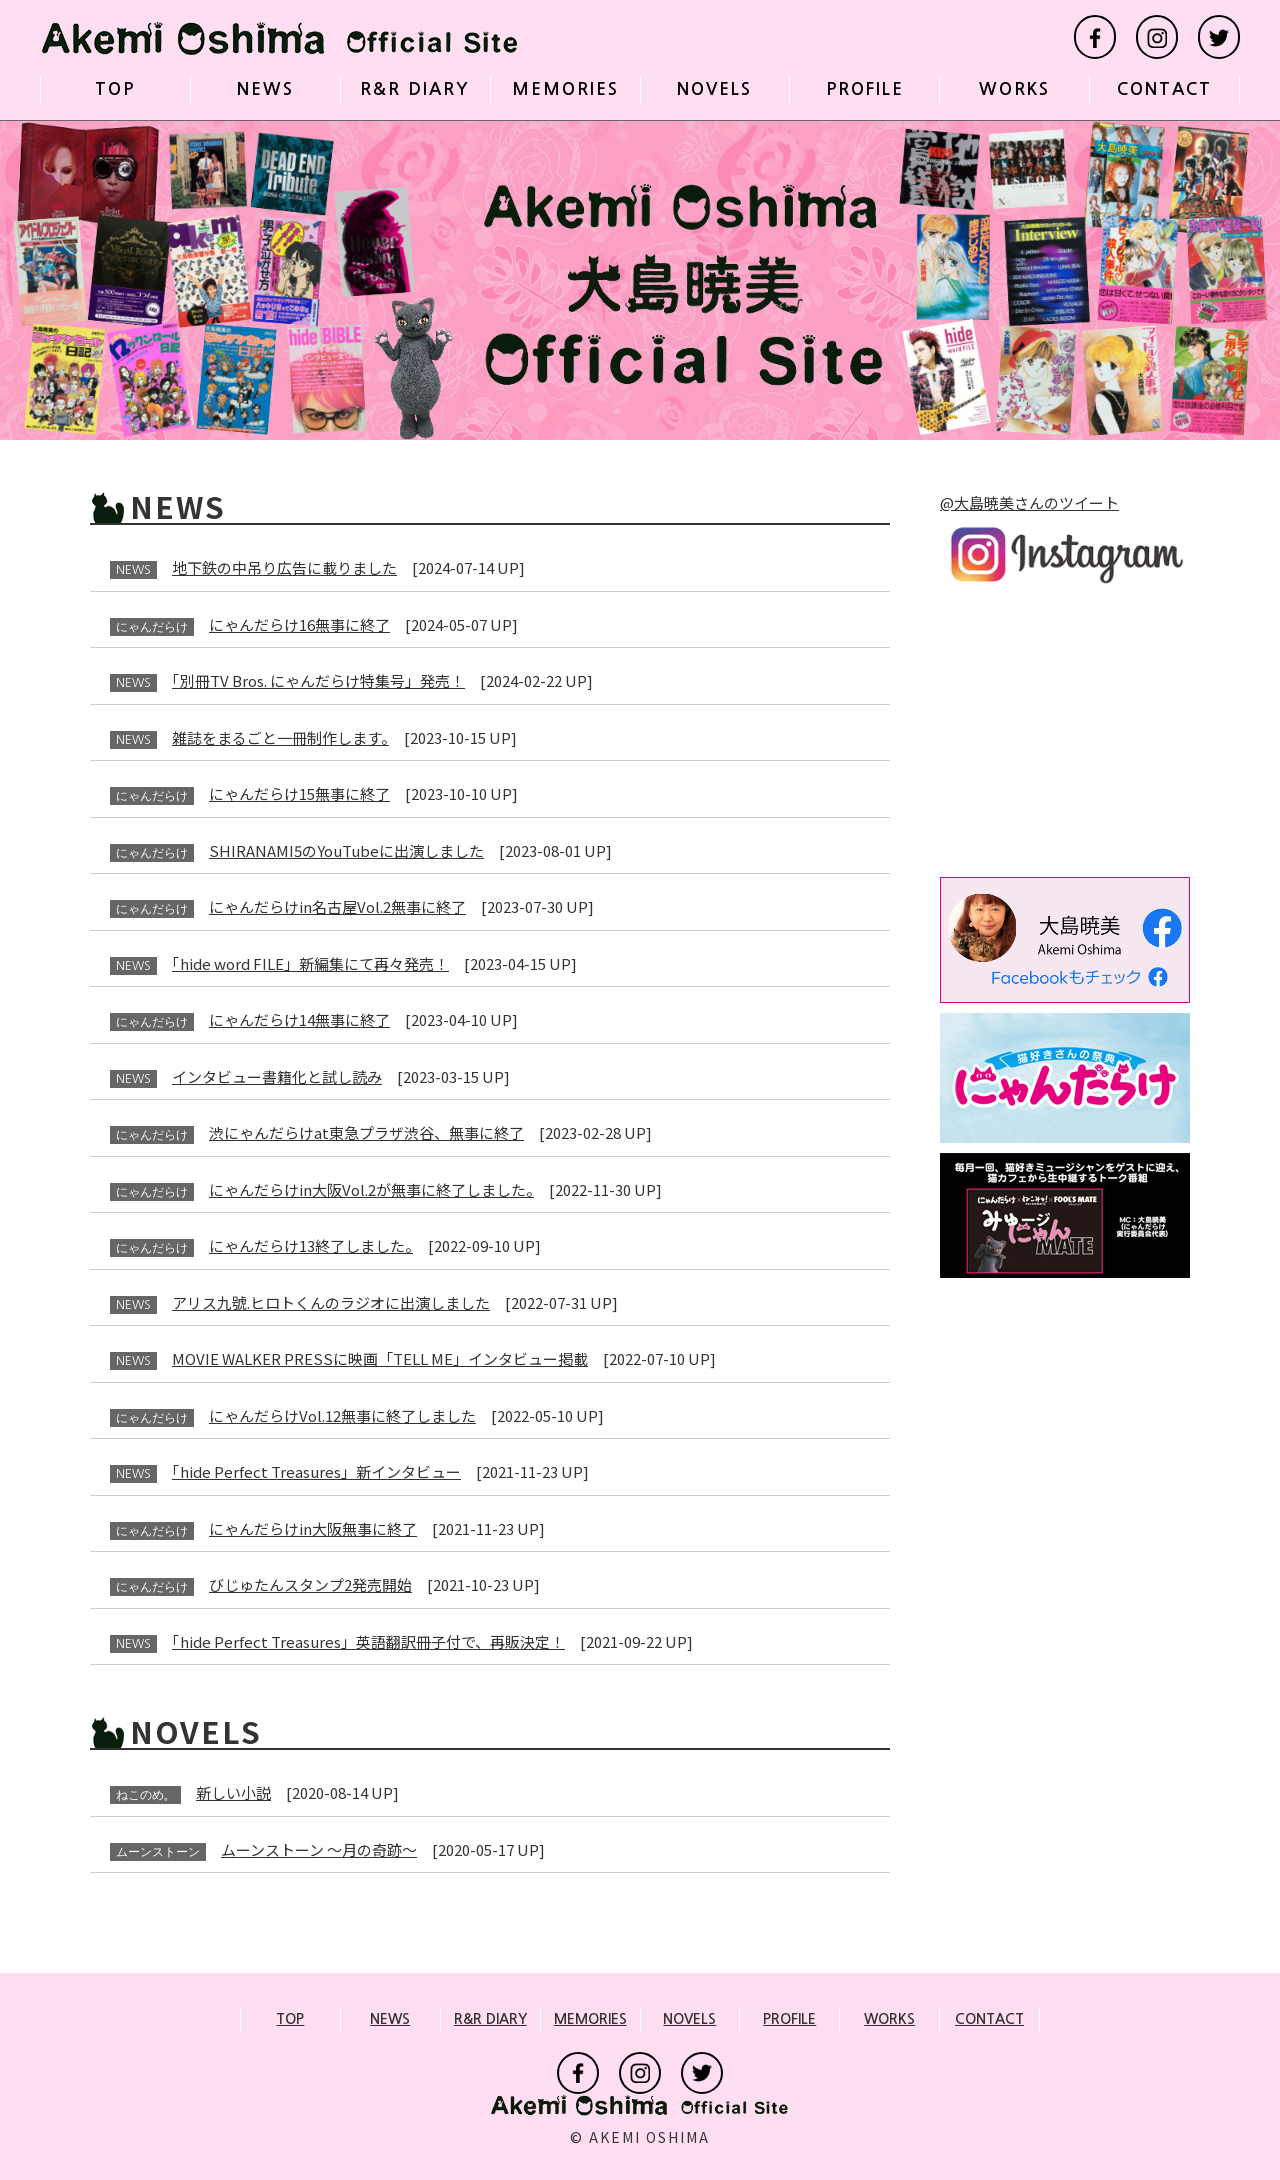 This screenshot has height=2180, width=1280. I want to click on 「hide Perfect Treasures」英語翻訳冊子付で、再販決定！, so click(368, 1641).